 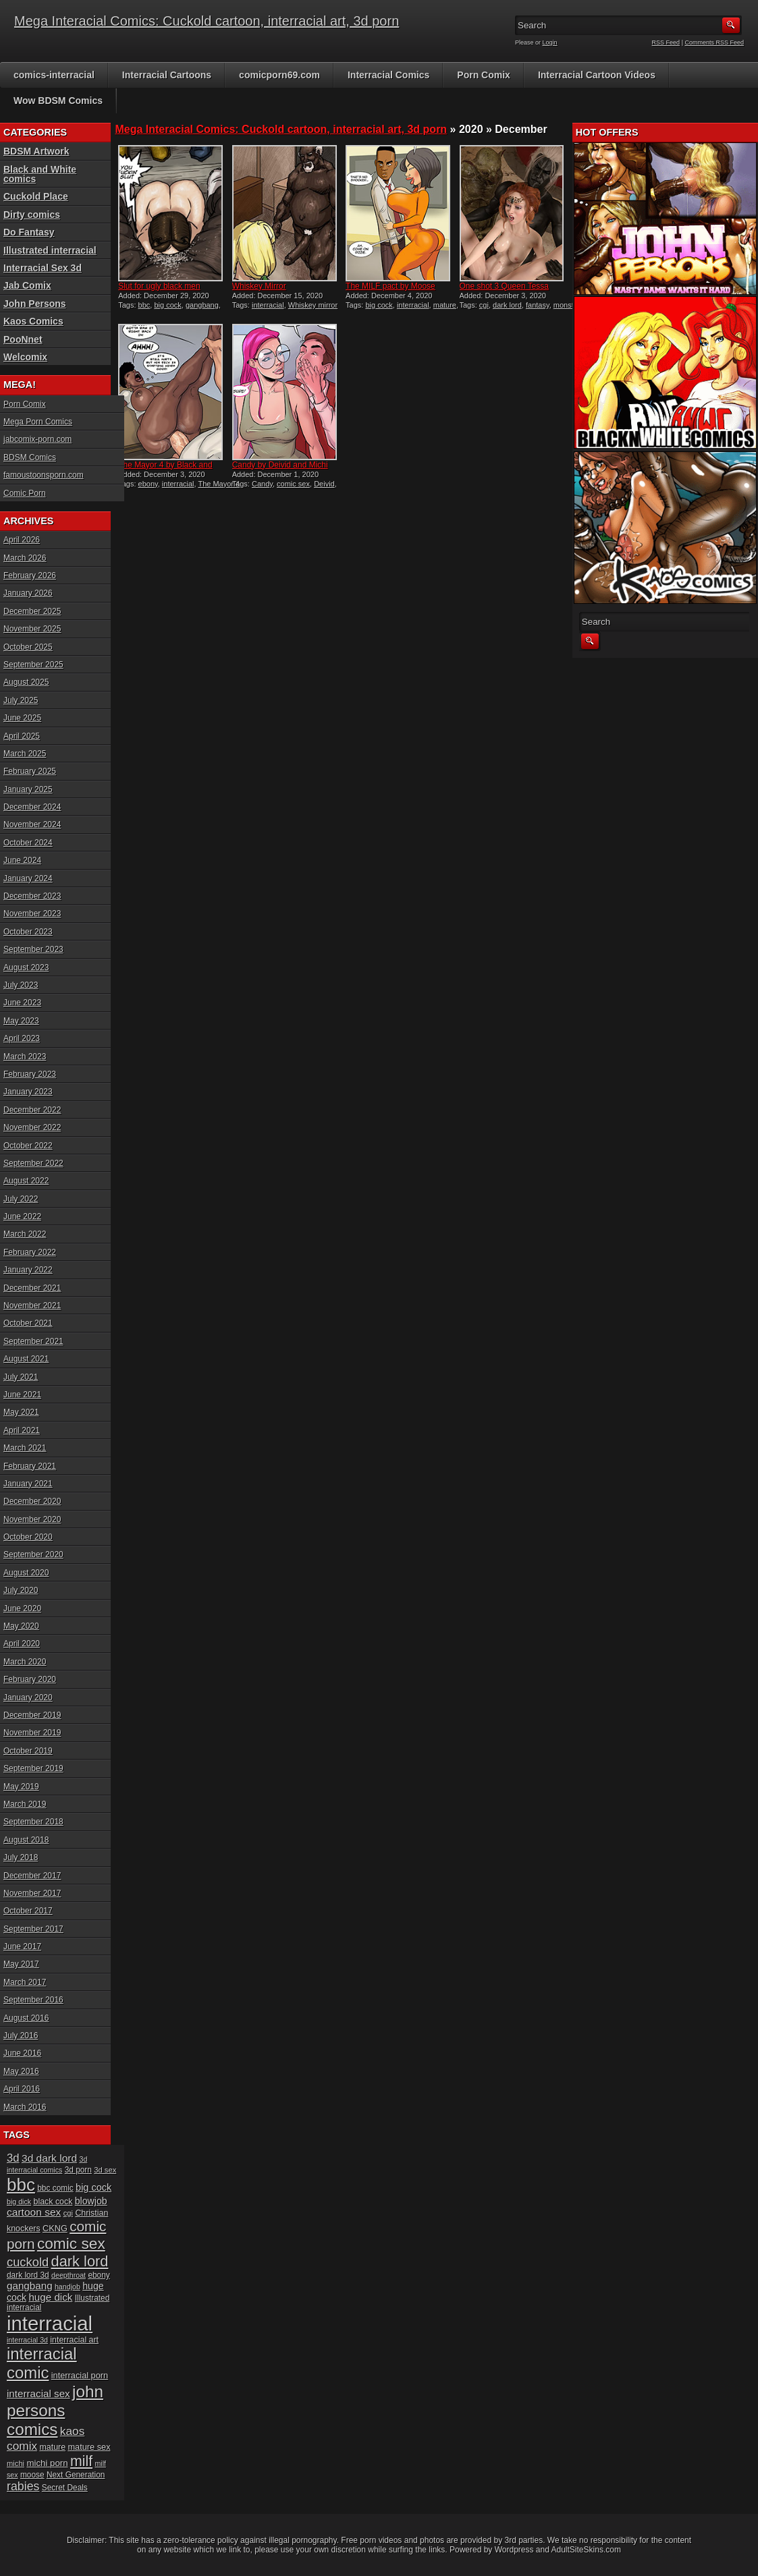 I want to click on December 2023, so click(x=32, y=896).